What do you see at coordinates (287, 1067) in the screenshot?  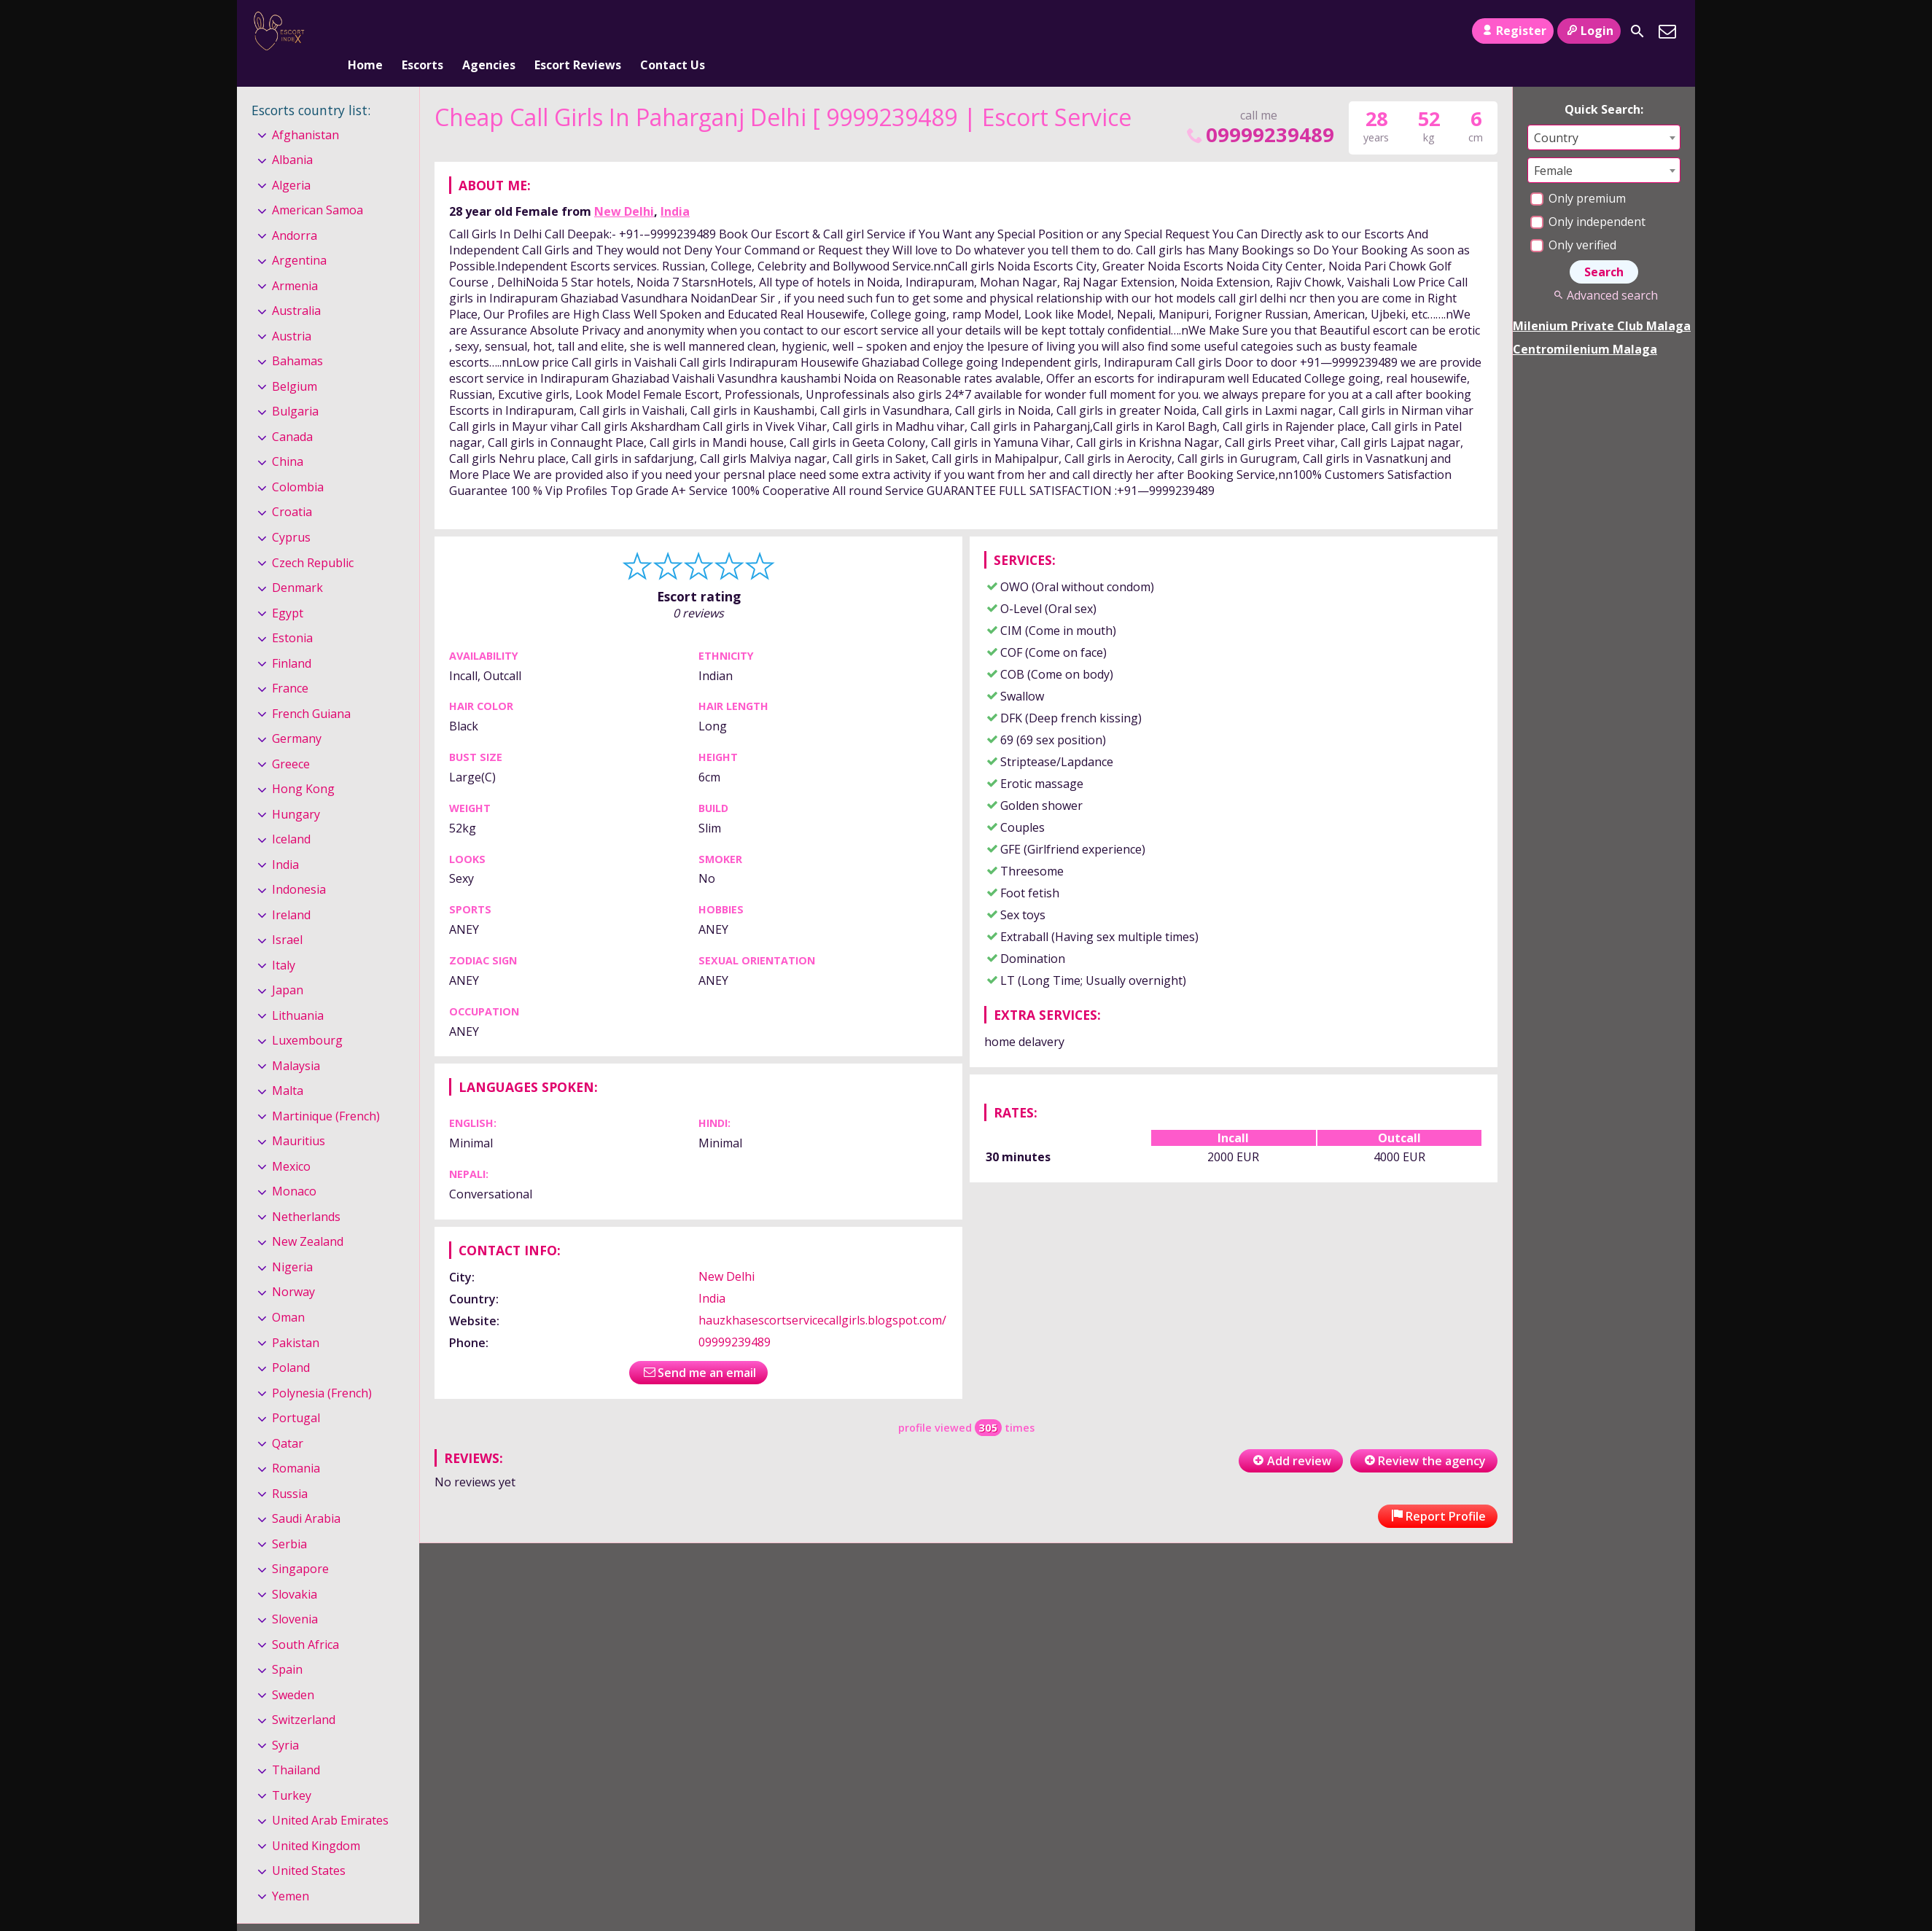 I see `Malta` at bounding box center [287, 1067].